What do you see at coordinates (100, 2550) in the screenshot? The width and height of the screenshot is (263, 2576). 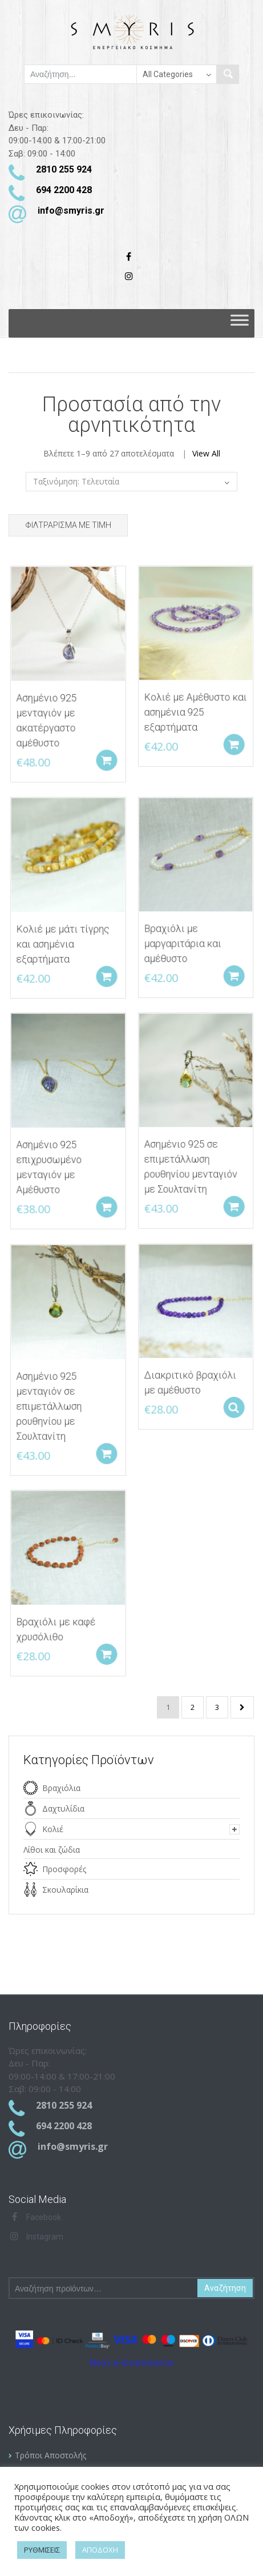 I see `ΑΠΟΔΟΧΗ [button]` at bounding box center [100, 2550].